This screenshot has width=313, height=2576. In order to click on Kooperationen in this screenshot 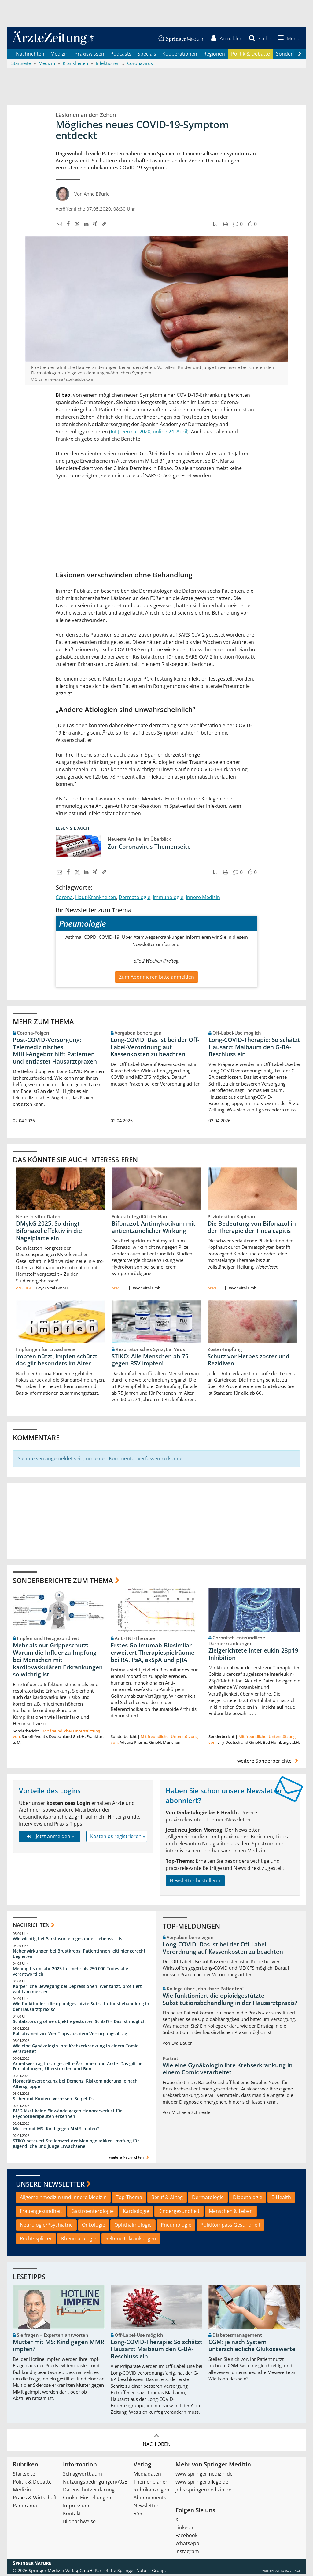, I will do `click(179, 55)`.